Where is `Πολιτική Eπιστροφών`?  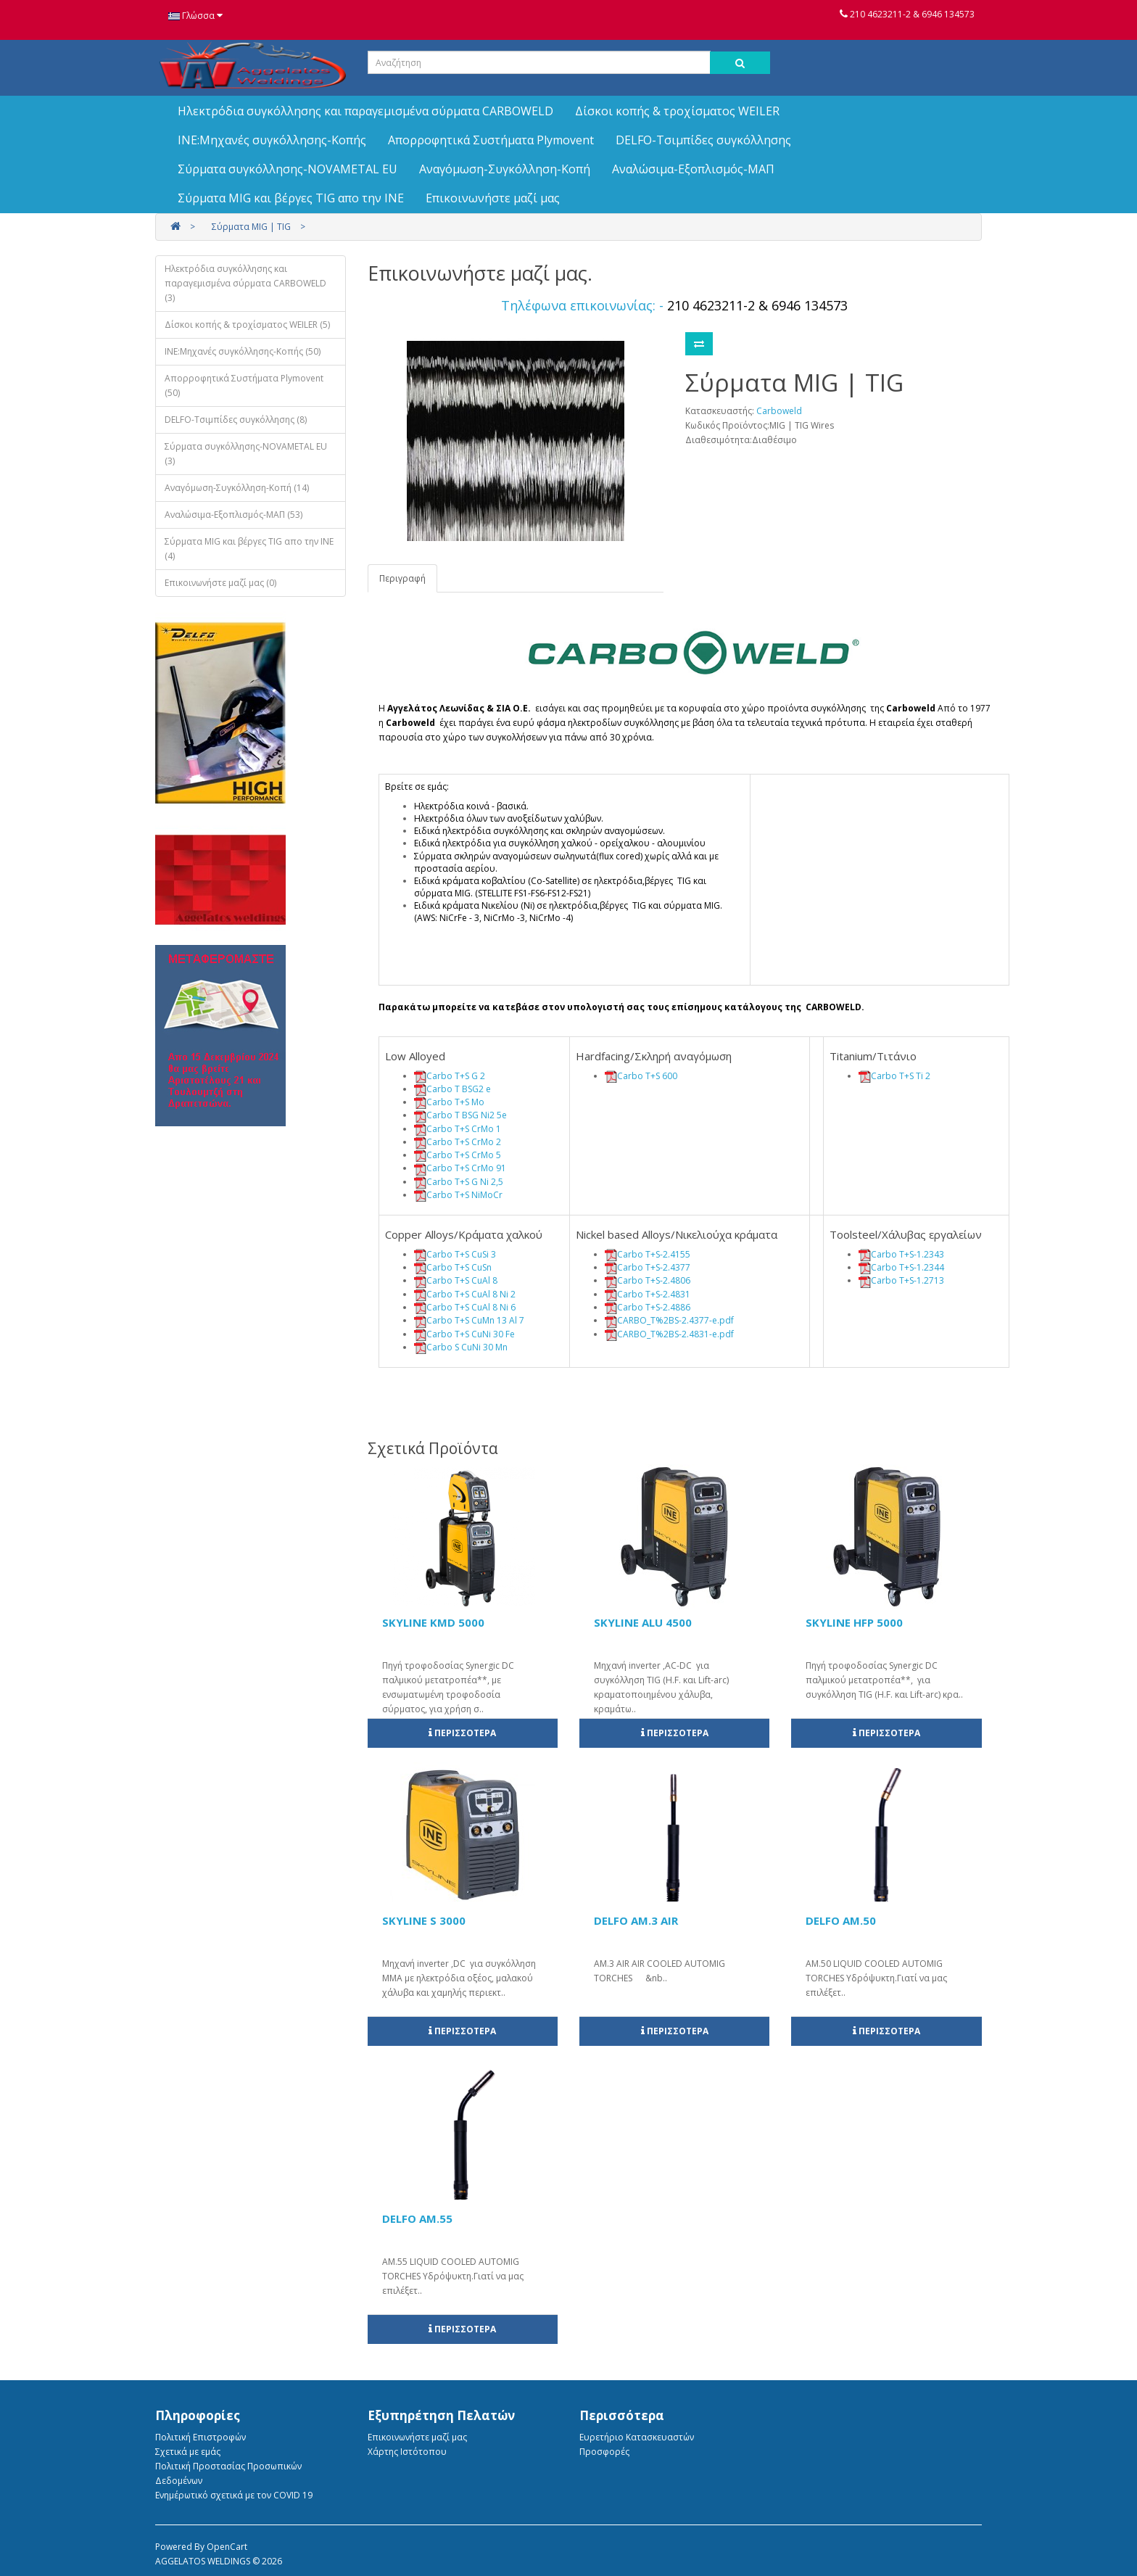
Πολιτική Eπιστροφών is located at coordinates (200, 2437).